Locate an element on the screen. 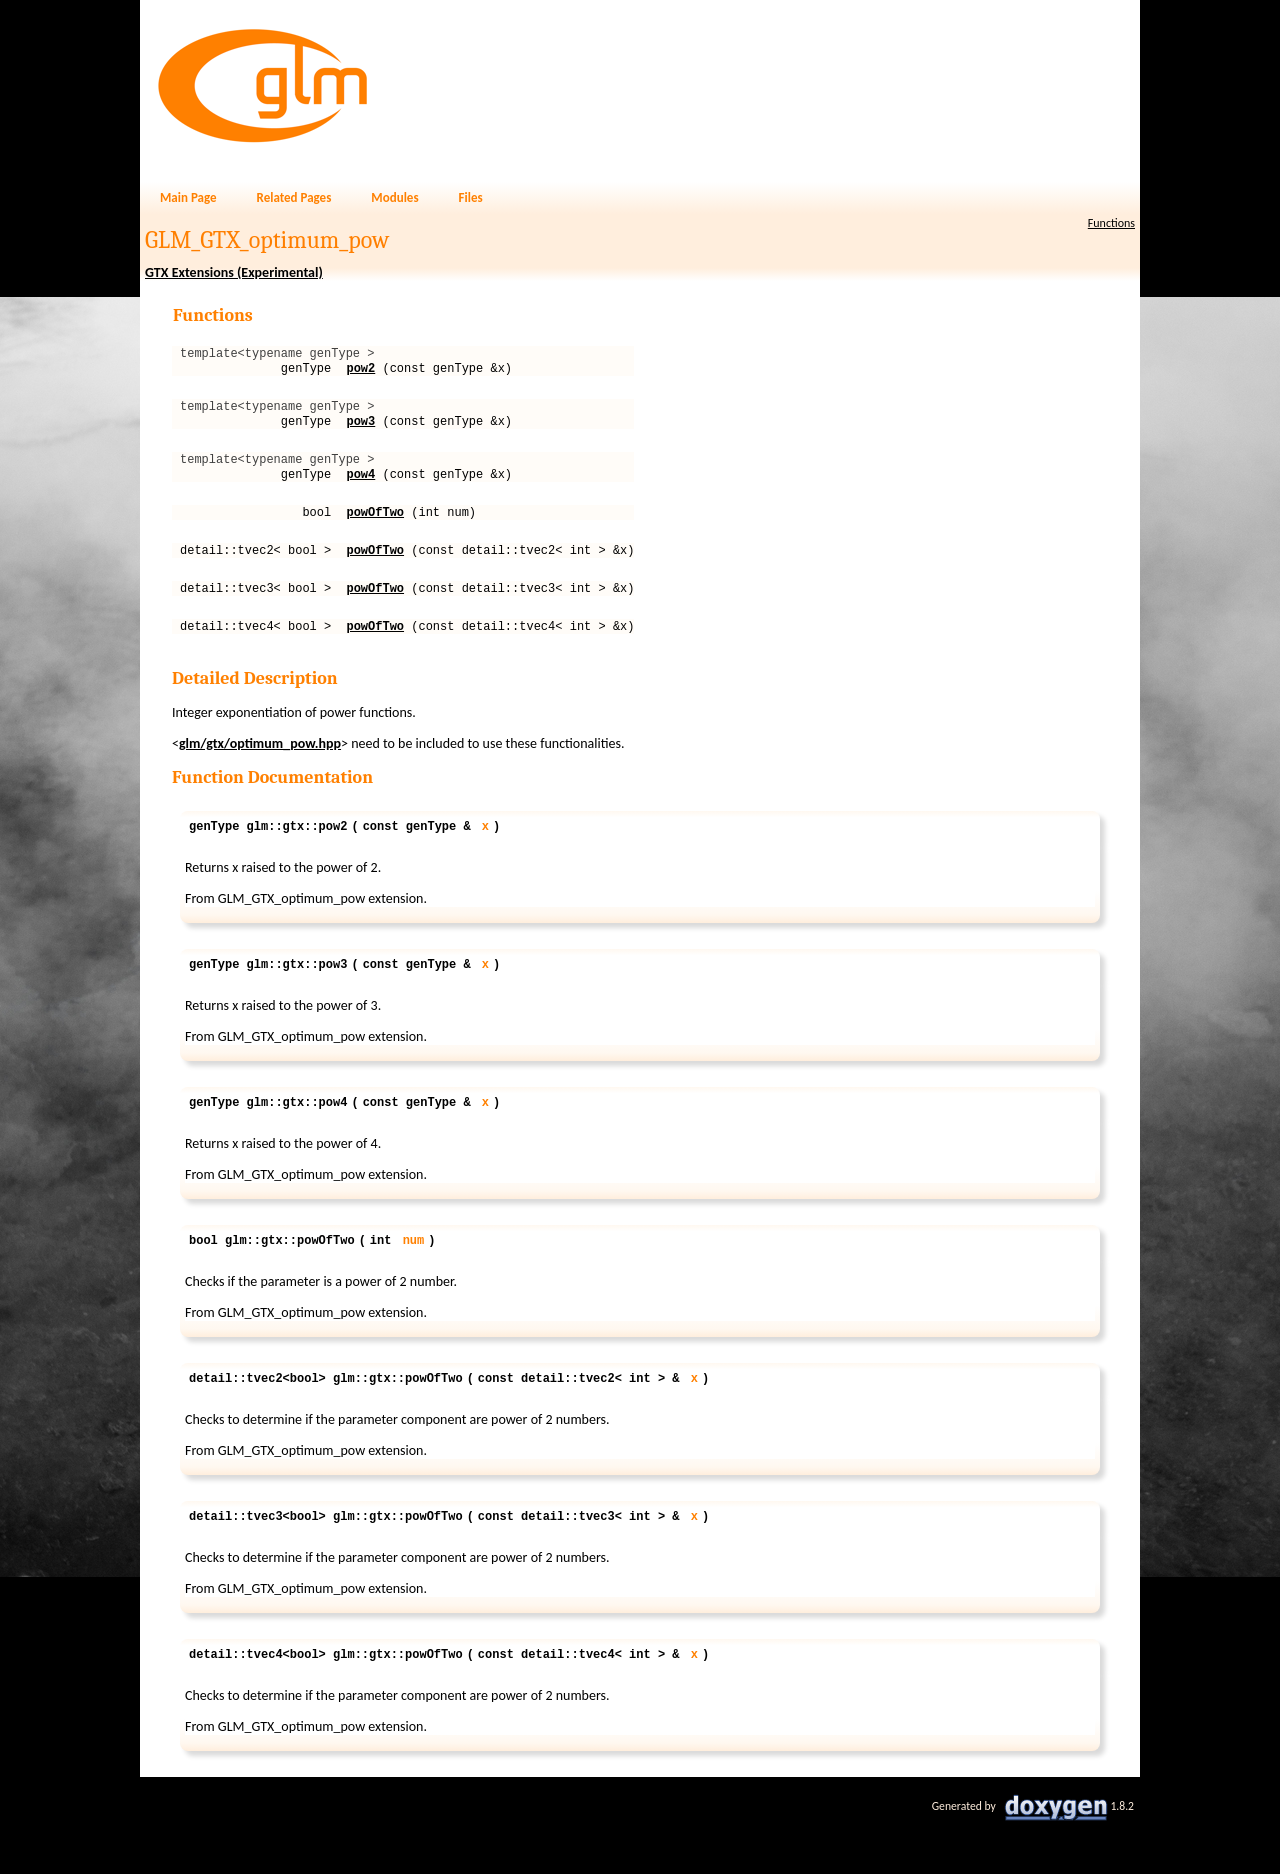  pow3 is located at coordinates (360, 432).